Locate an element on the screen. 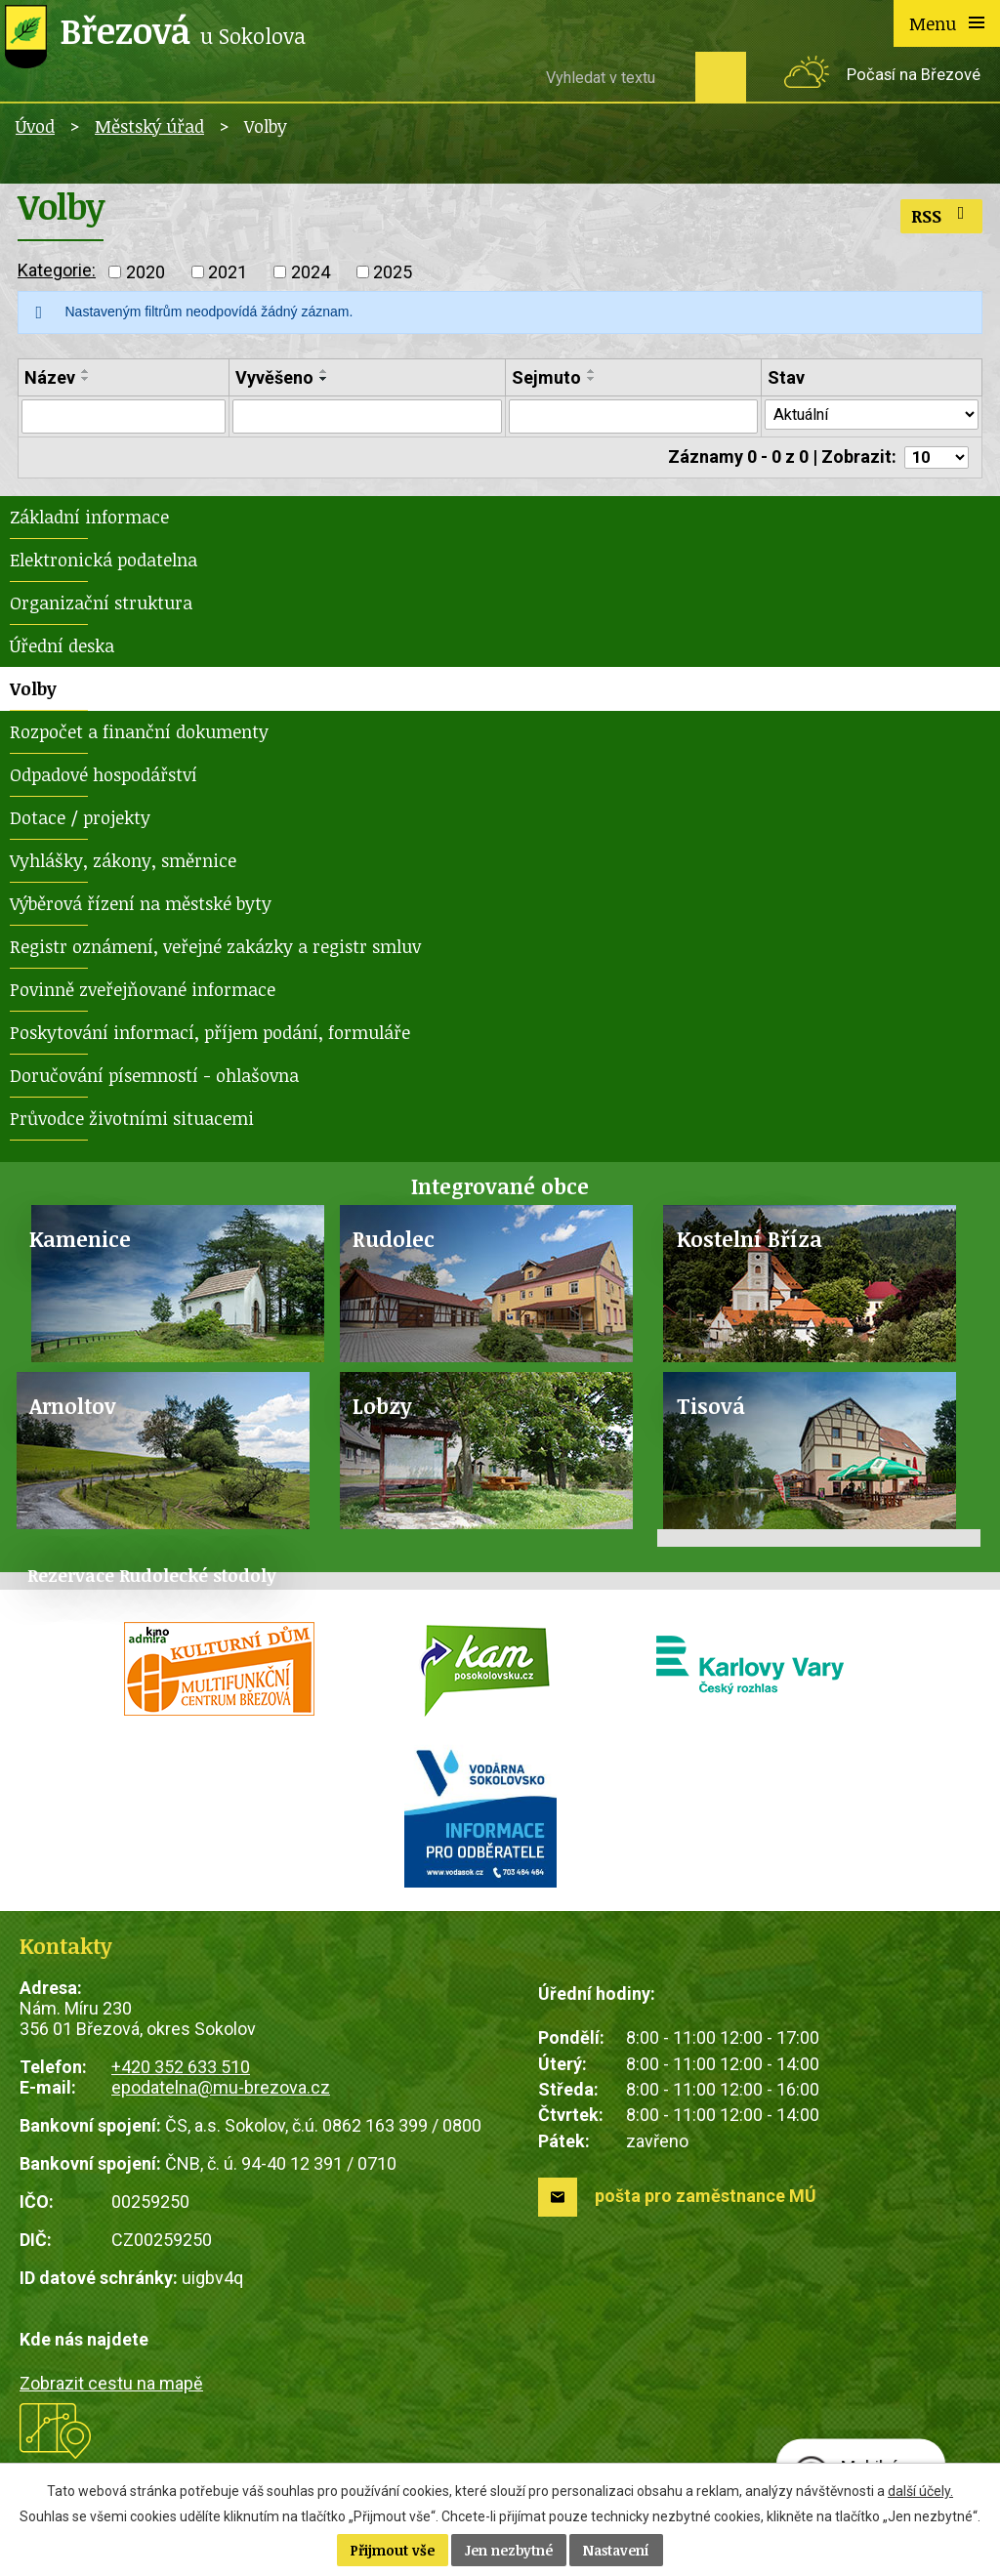 This screenshot has width=1000, height=2576. Rezervace Rudolecké stodoly is located at coordinates (151, 1580).